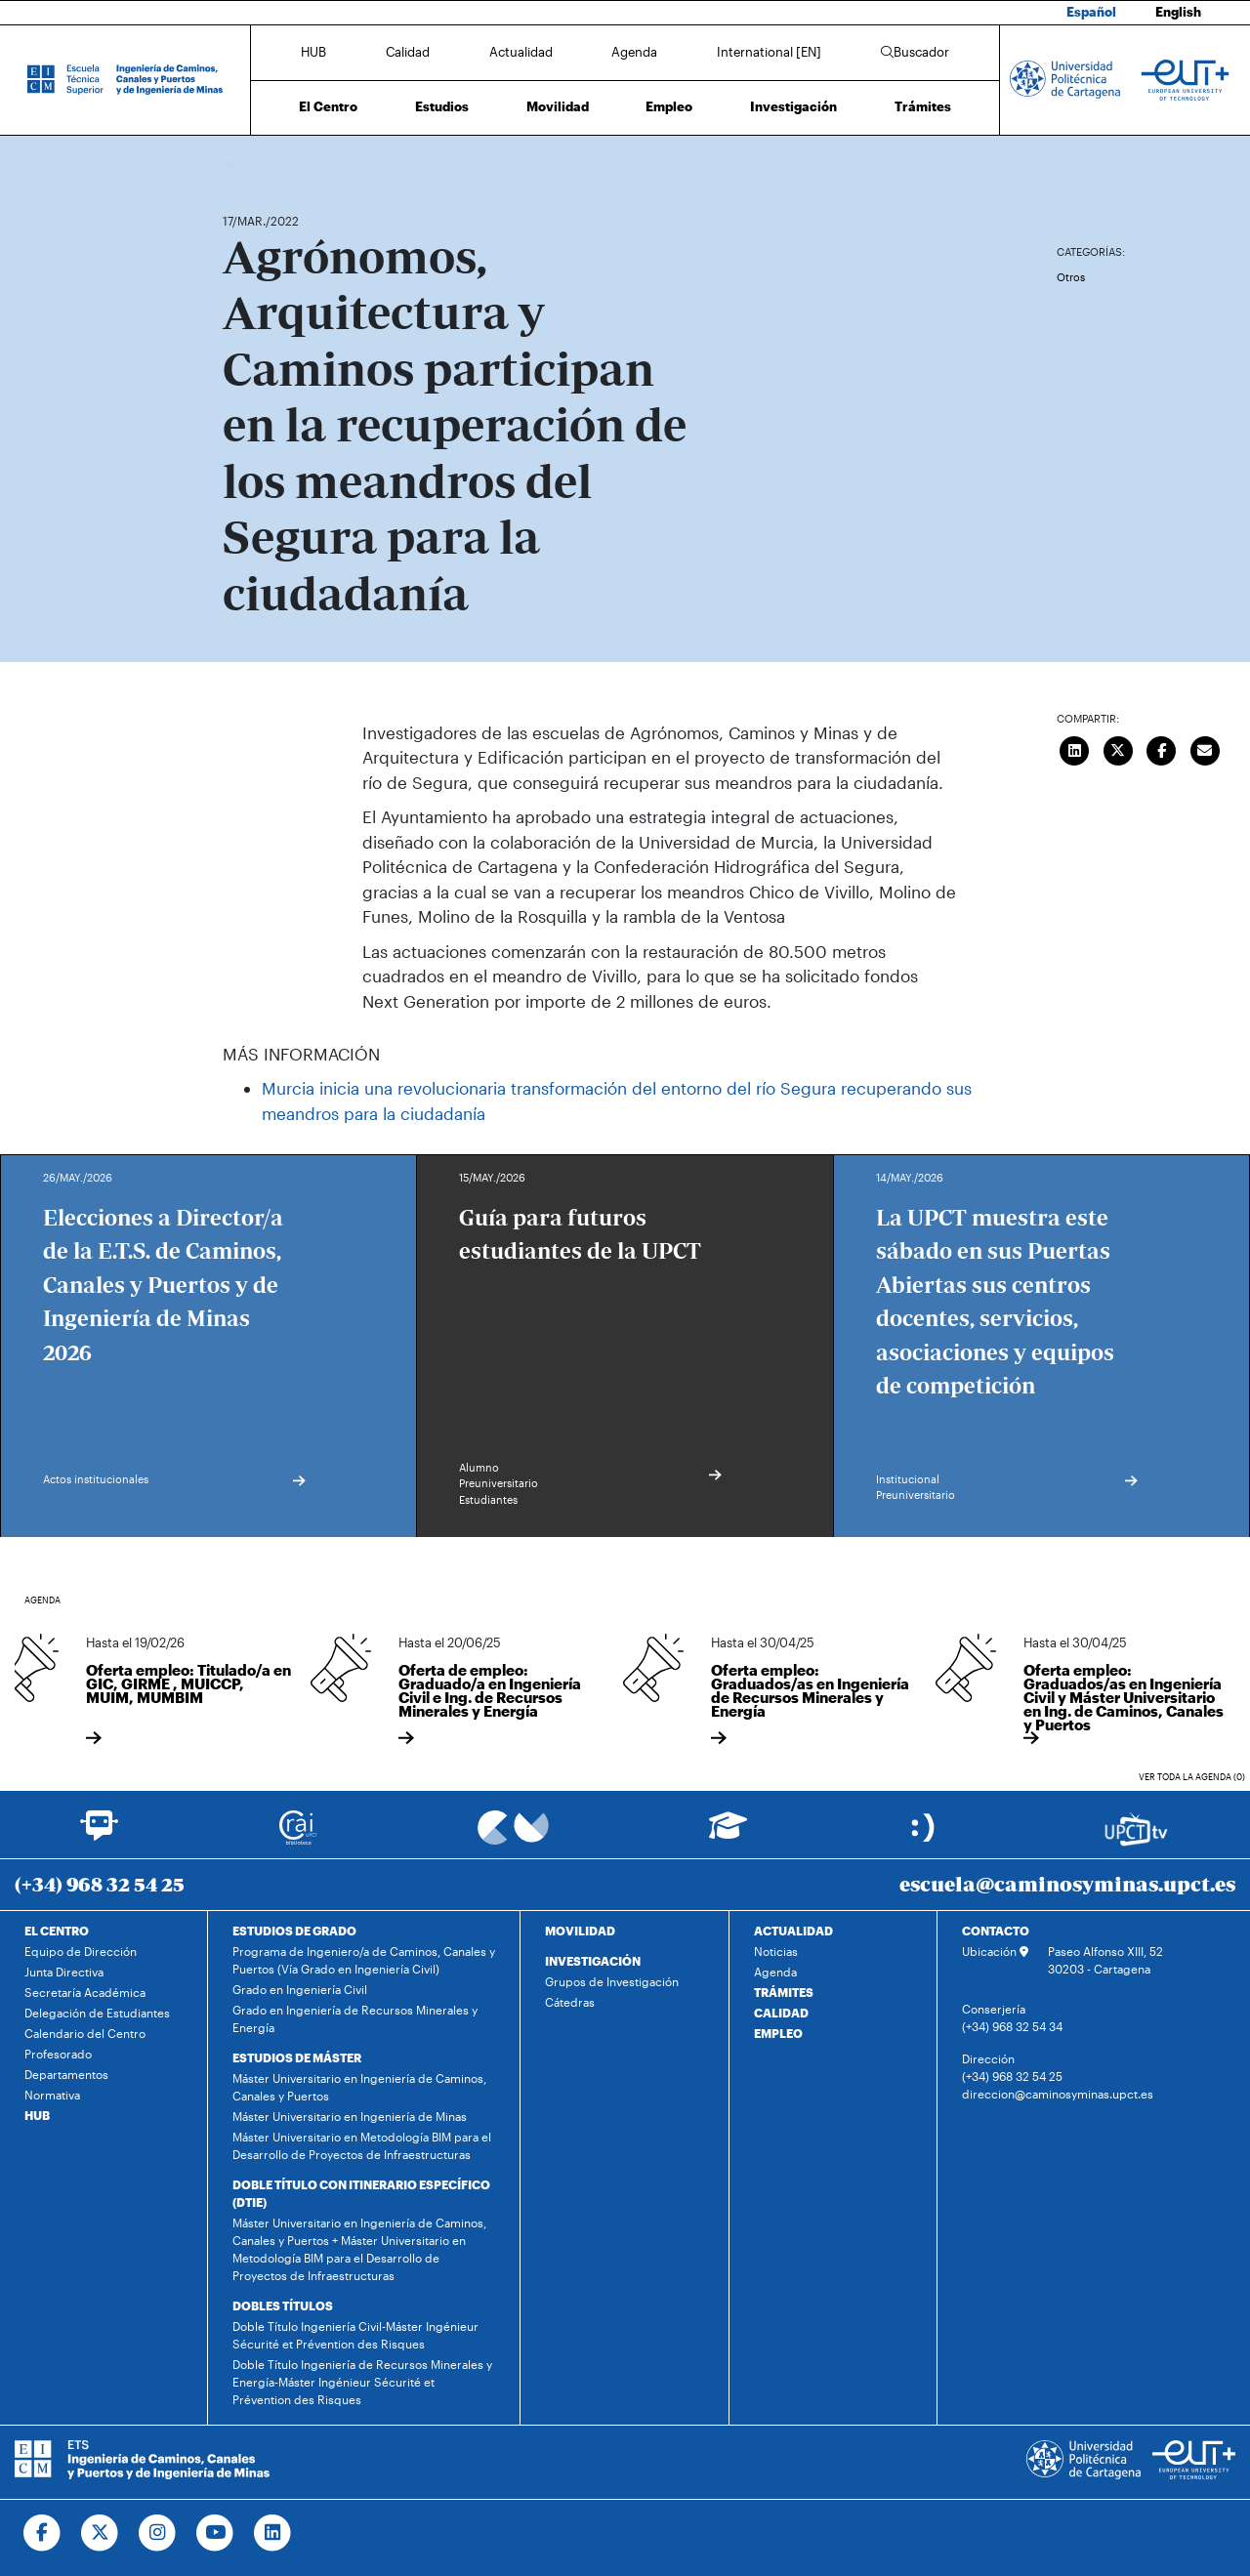  What do you see at coordinates (593, 1961) in the screenshot?
I see `INVESTIGACIÓN` at bounding box center [593, 1961].